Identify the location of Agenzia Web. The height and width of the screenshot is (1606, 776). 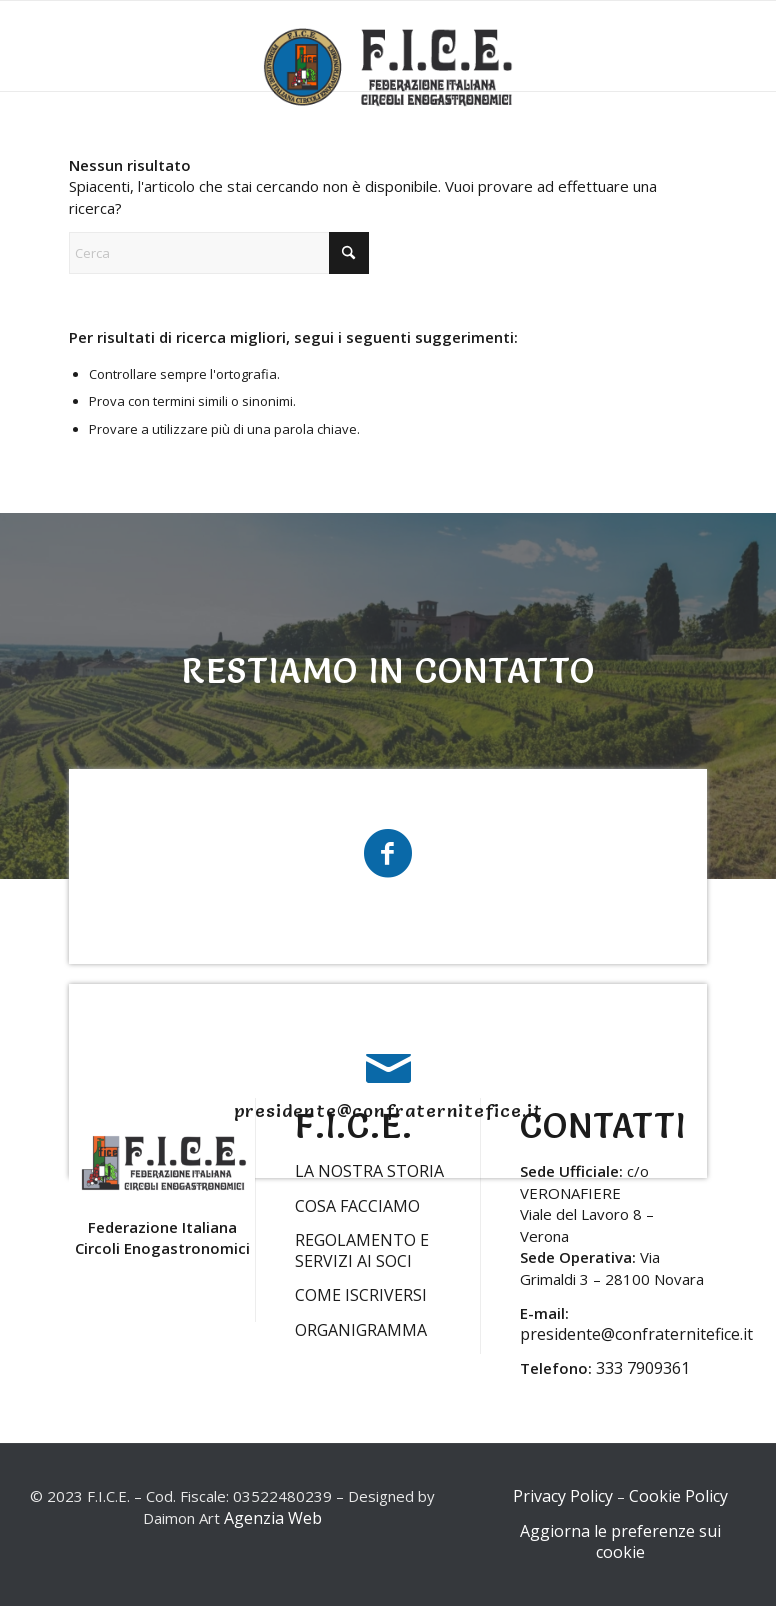
(273, 1518).